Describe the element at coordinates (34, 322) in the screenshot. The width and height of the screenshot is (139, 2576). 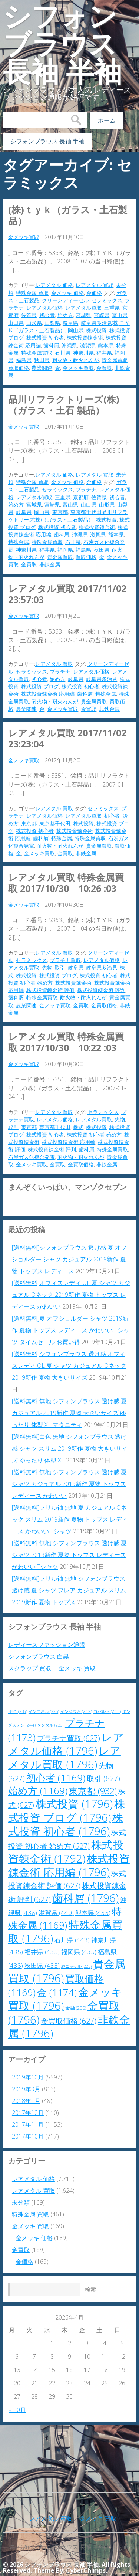
I see `山形県` at that location.